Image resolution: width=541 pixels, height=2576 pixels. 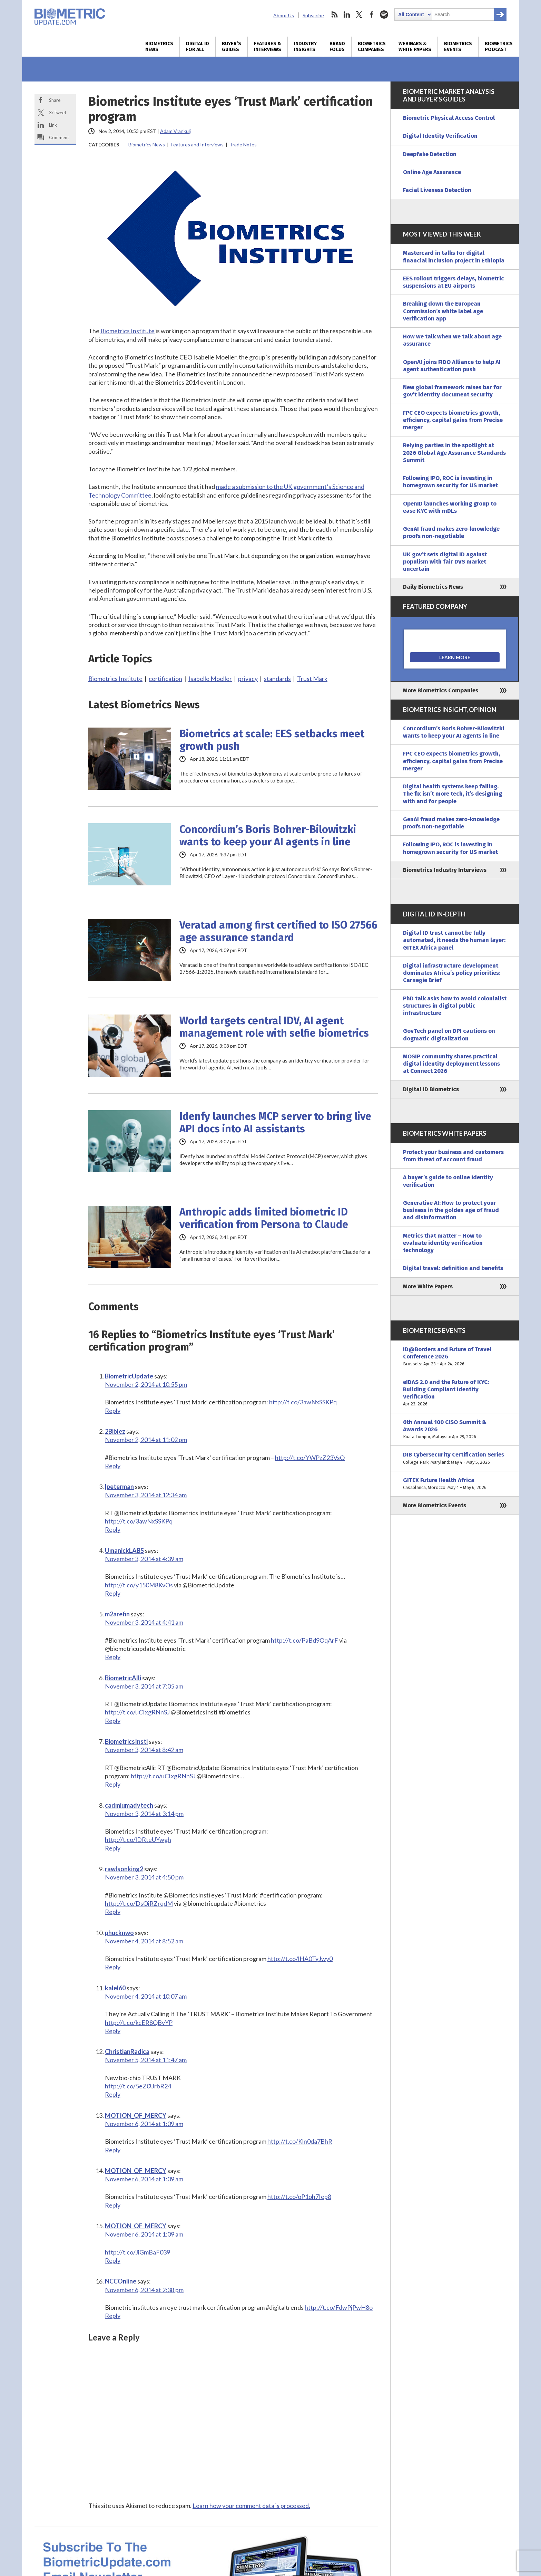 What do you see at coordinates (115, 1988) in the screenshot?
I see `kalel60` at bounding box center [115, 1988].